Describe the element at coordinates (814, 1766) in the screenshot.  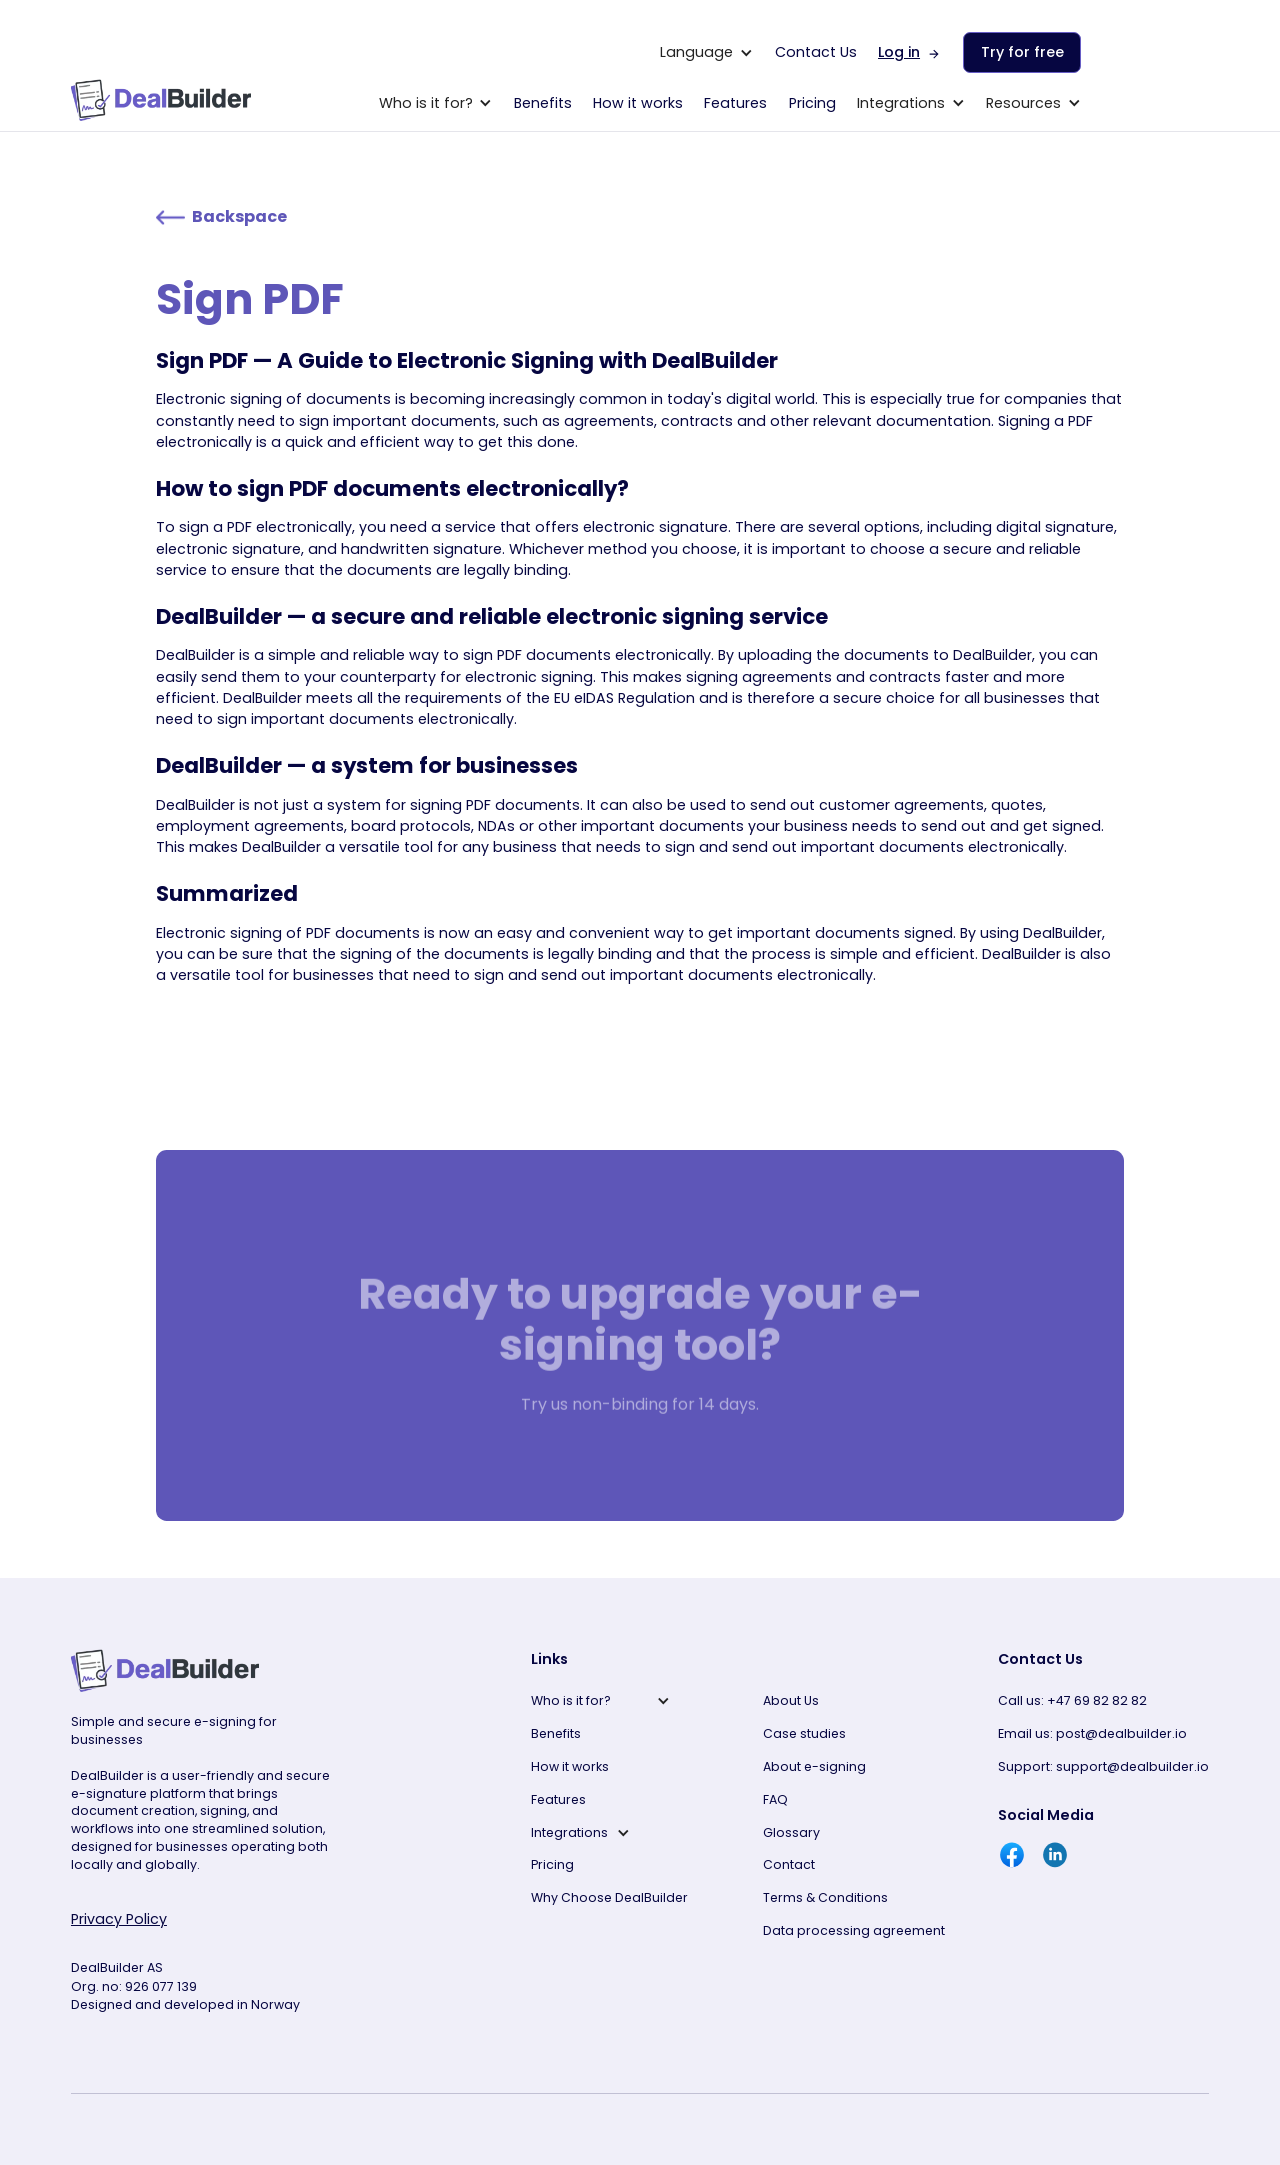
I see `About e-signing` at that location.